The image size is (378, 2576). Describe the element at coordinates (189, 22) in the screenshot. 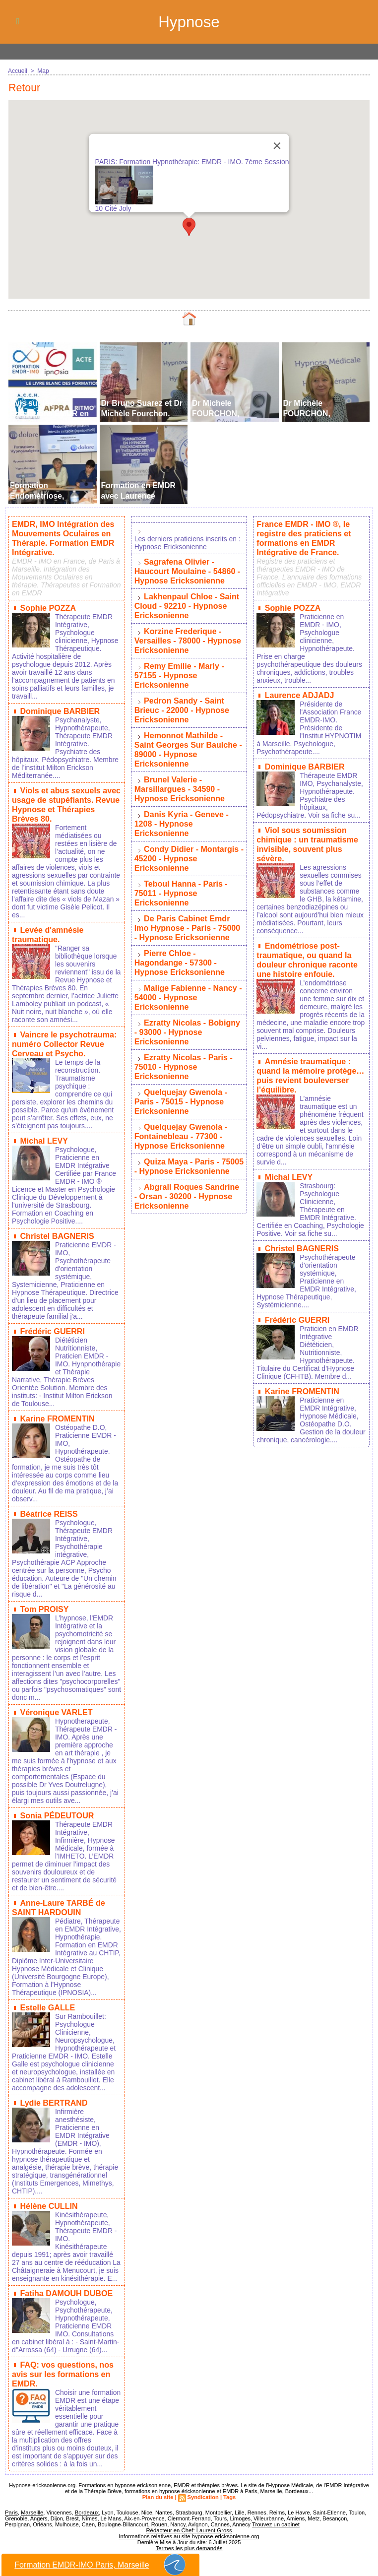

I see `Hypnose` at that location.